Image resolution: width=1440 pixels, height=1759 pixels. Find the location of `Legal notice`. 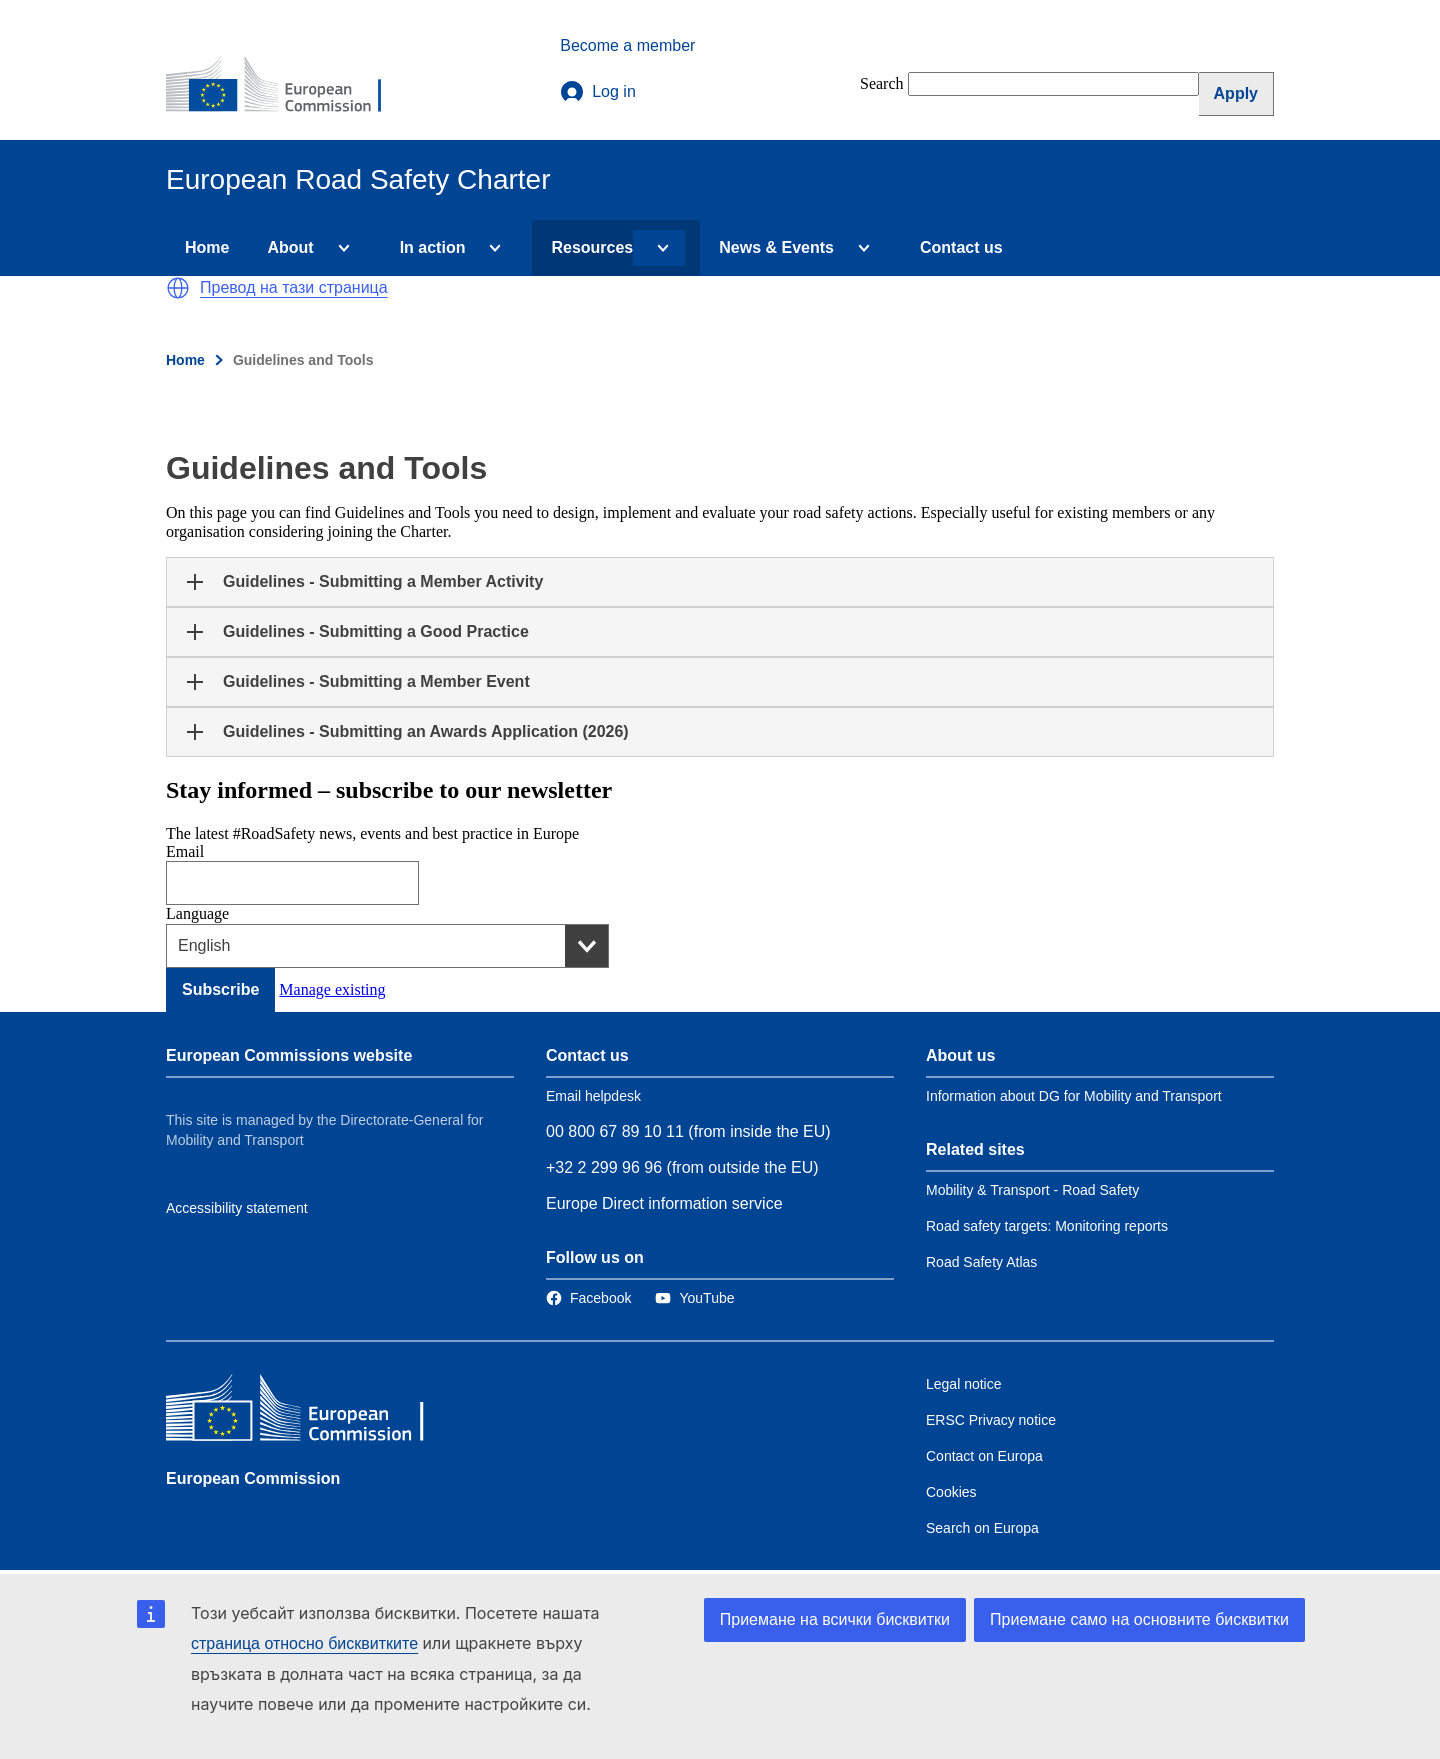

Legal notice is located at coordinates (964, 1384).